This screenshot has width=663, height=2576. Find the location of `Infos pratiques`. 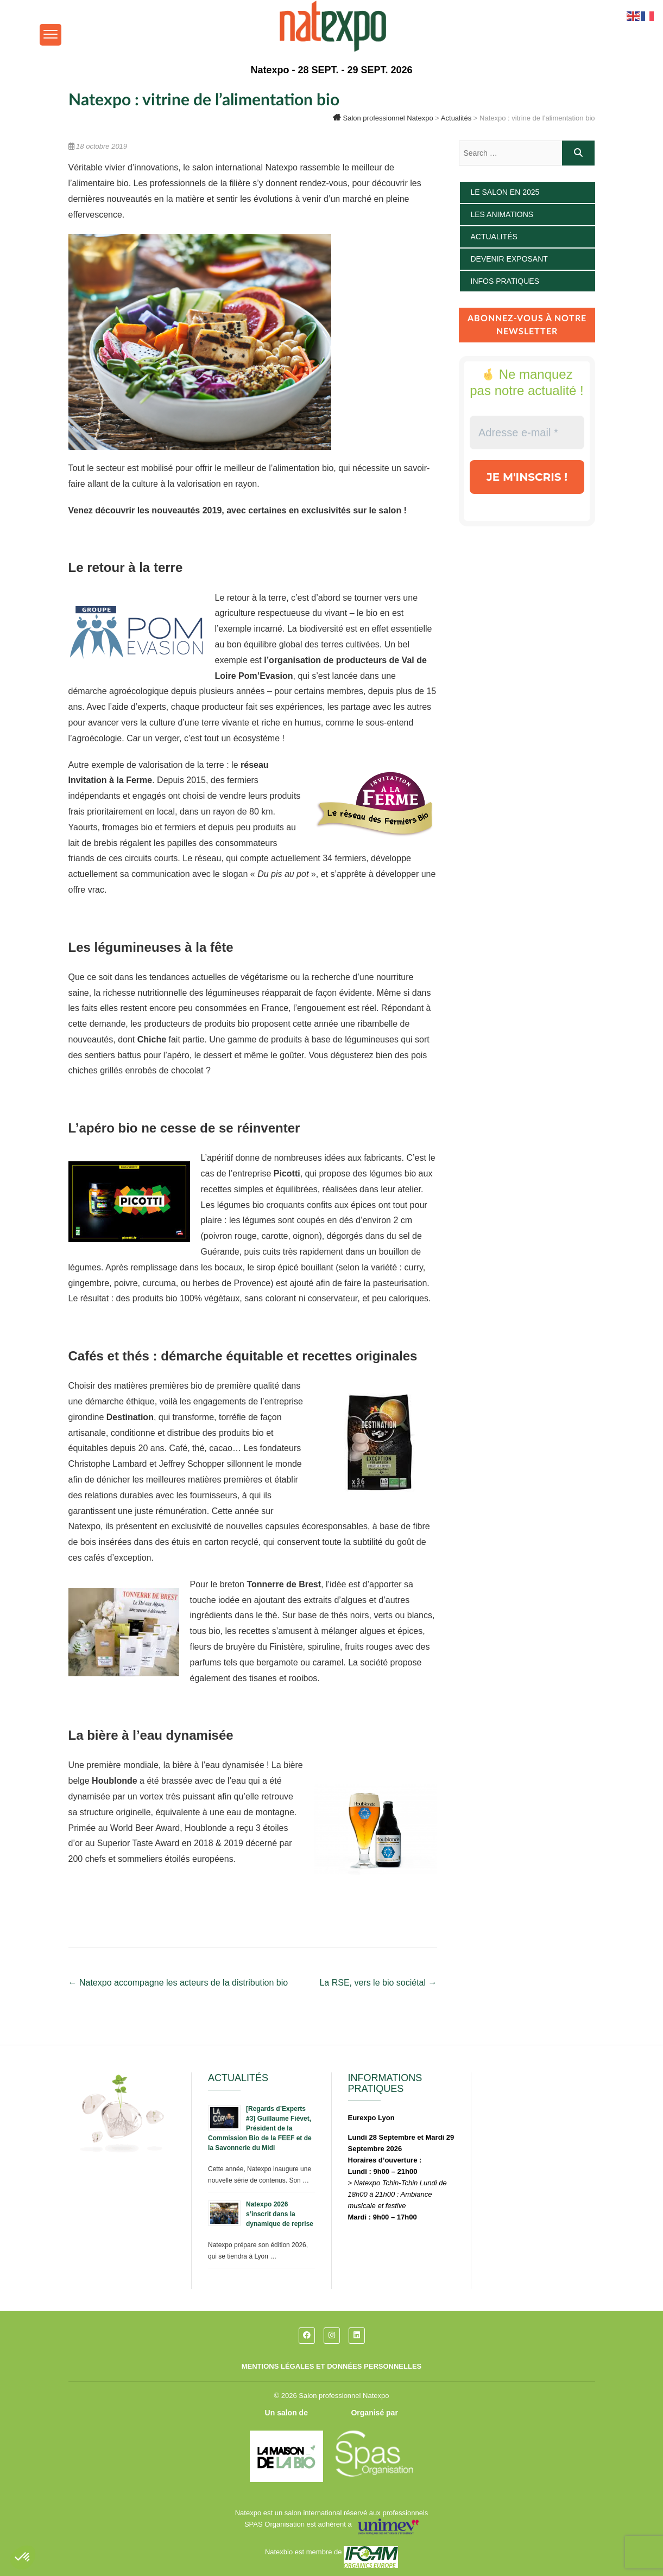

Infos pratiques is located at coordinates (505, 281).